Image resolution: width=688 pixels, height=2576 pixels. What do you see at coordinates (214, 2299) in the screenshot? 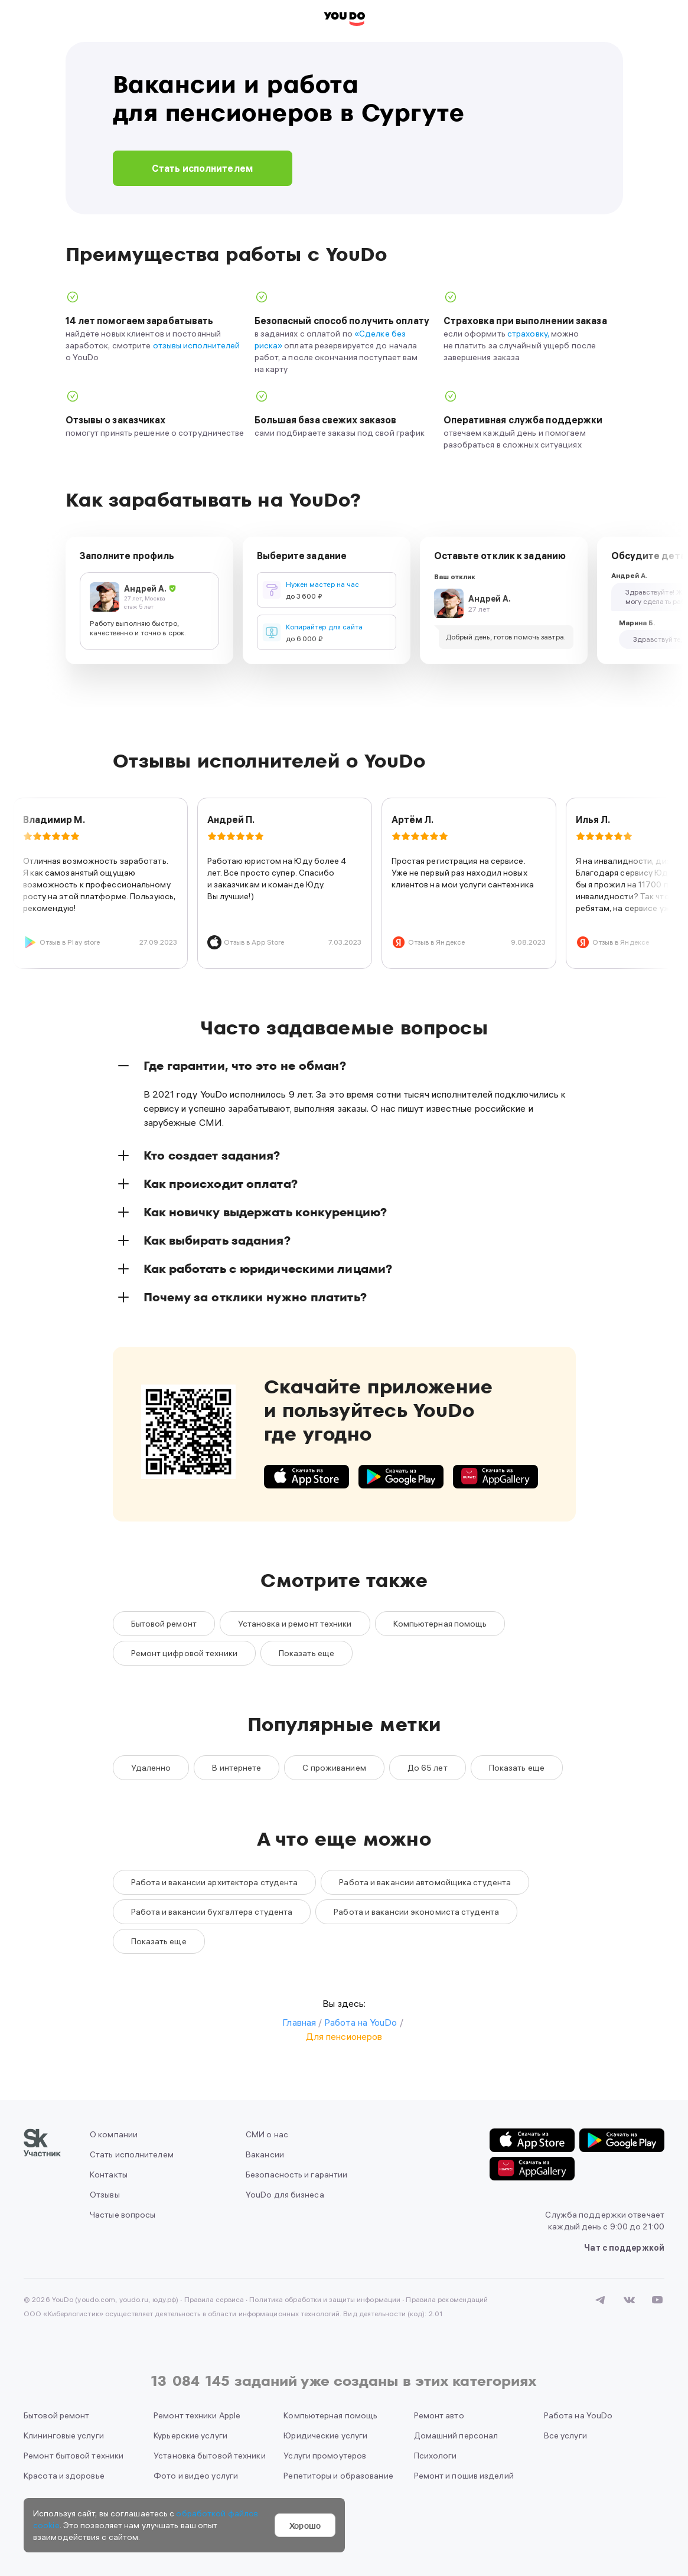
I see `Правила сервиса` at bounding box center [214, 2299].